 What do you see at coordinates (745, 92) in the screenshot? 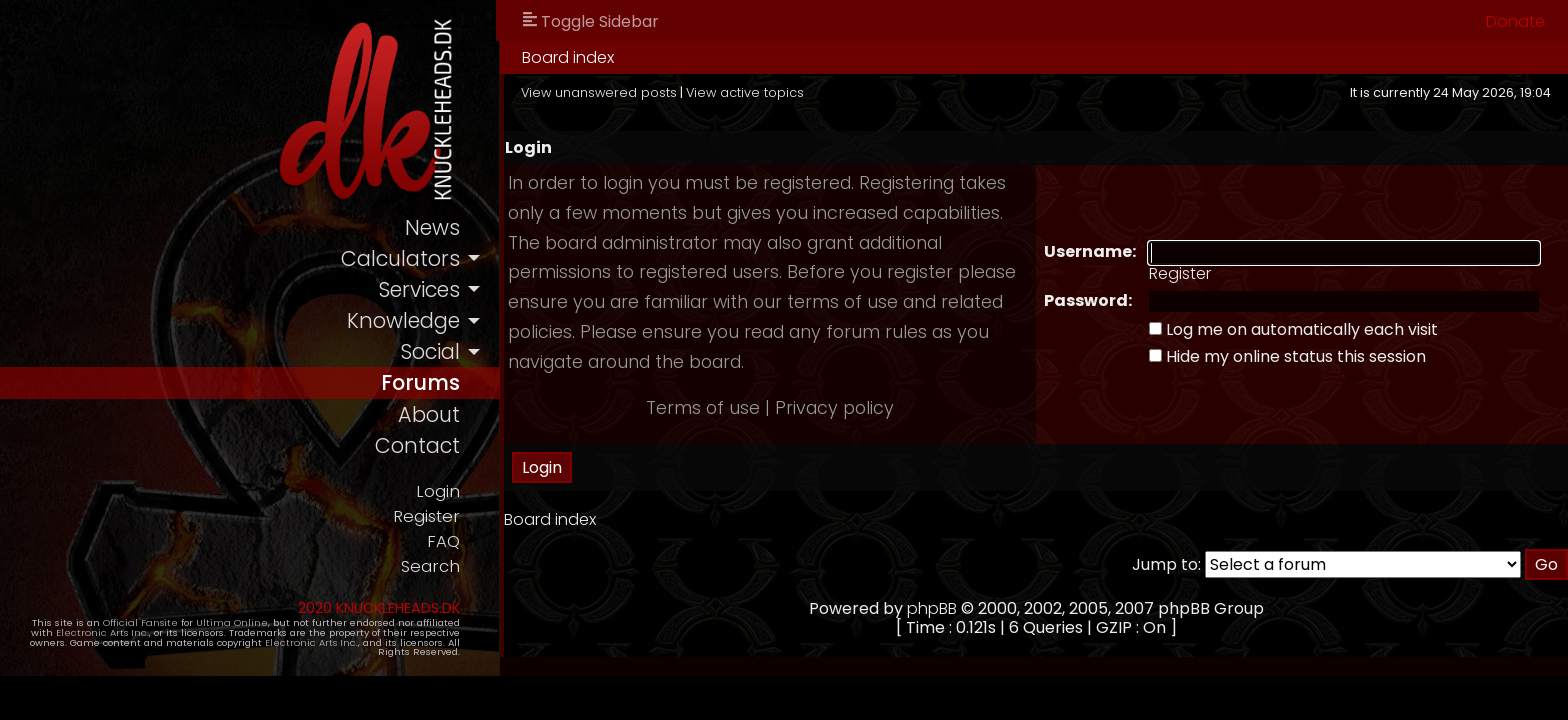
I see `View active topics` at bounding box center [745, 92].